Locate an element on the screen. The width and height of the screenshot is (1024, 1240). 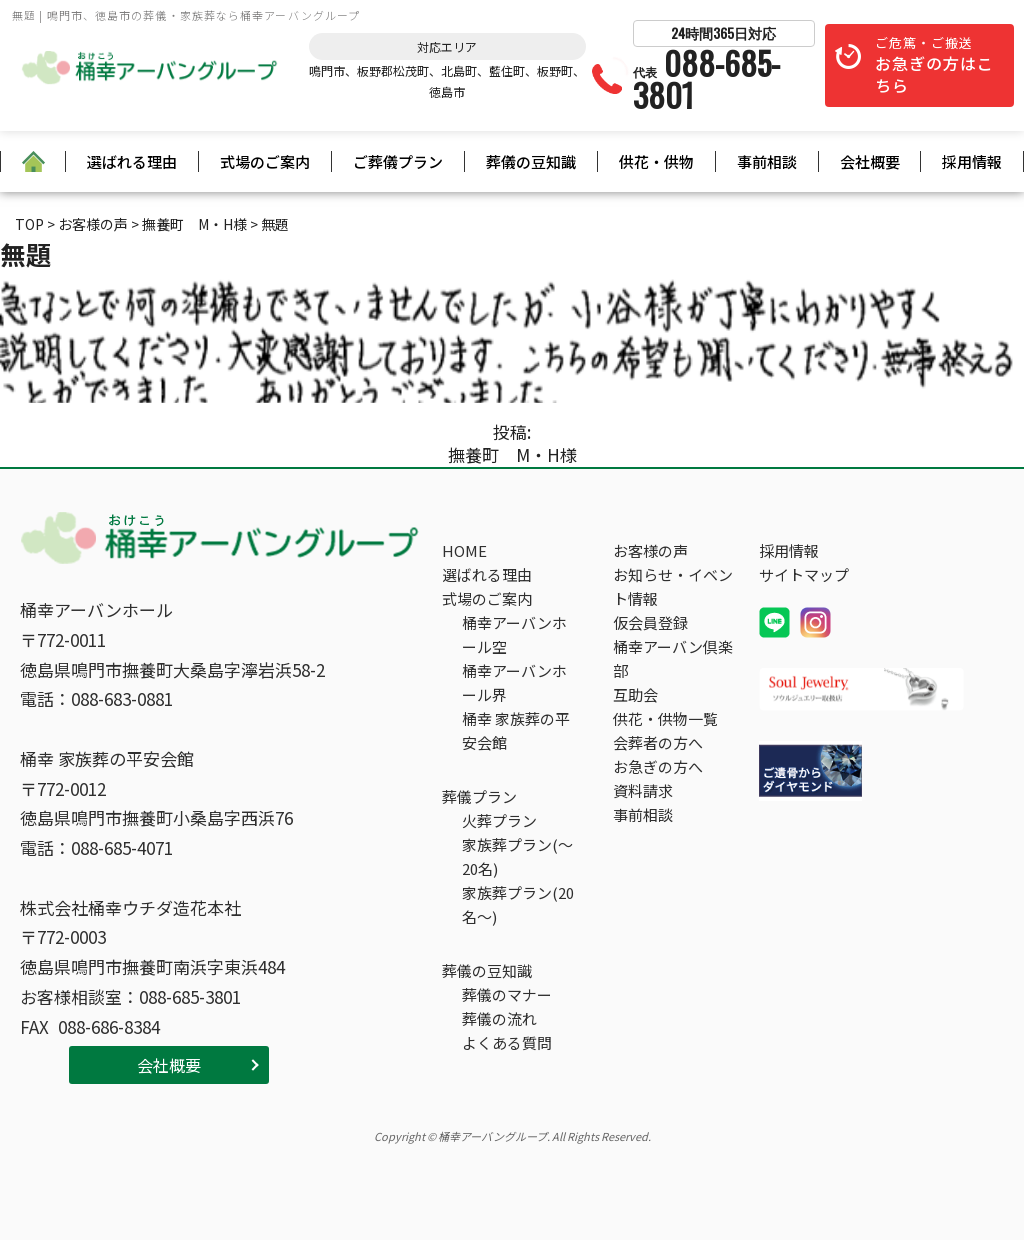
式場のご案内 is located at coordinates (265, 161).